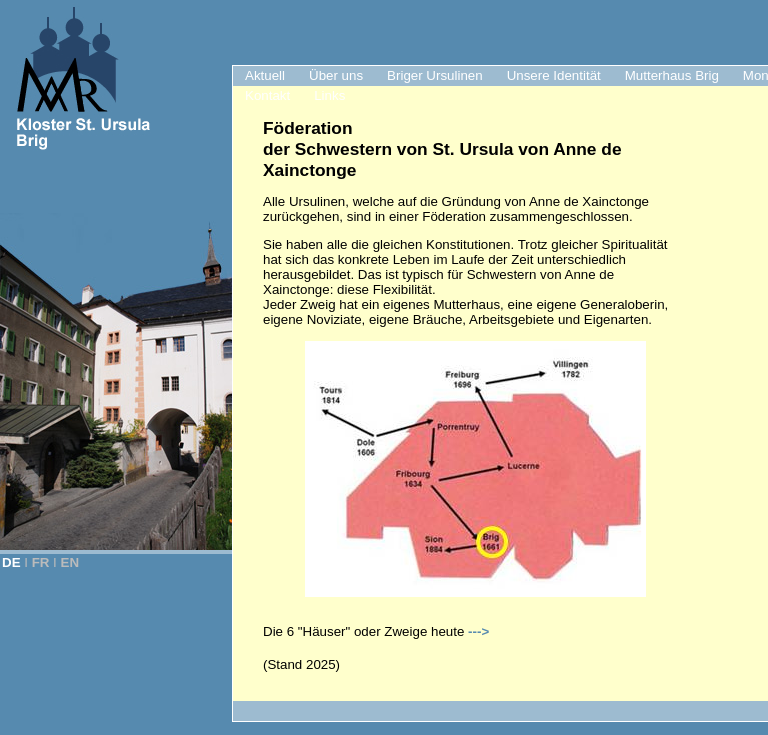 The image size is (768, 735). I want to click on Über uns, so click(336, 75).